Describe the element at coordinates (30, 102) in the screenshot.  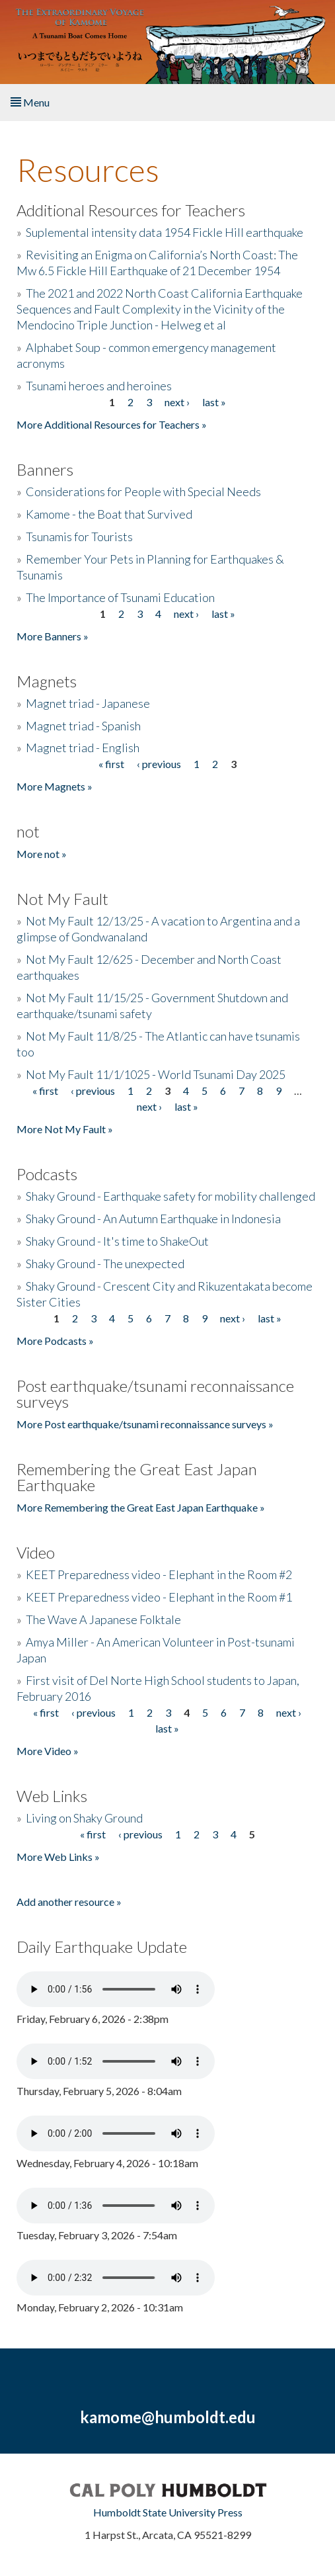
I see `Menu` at that location.